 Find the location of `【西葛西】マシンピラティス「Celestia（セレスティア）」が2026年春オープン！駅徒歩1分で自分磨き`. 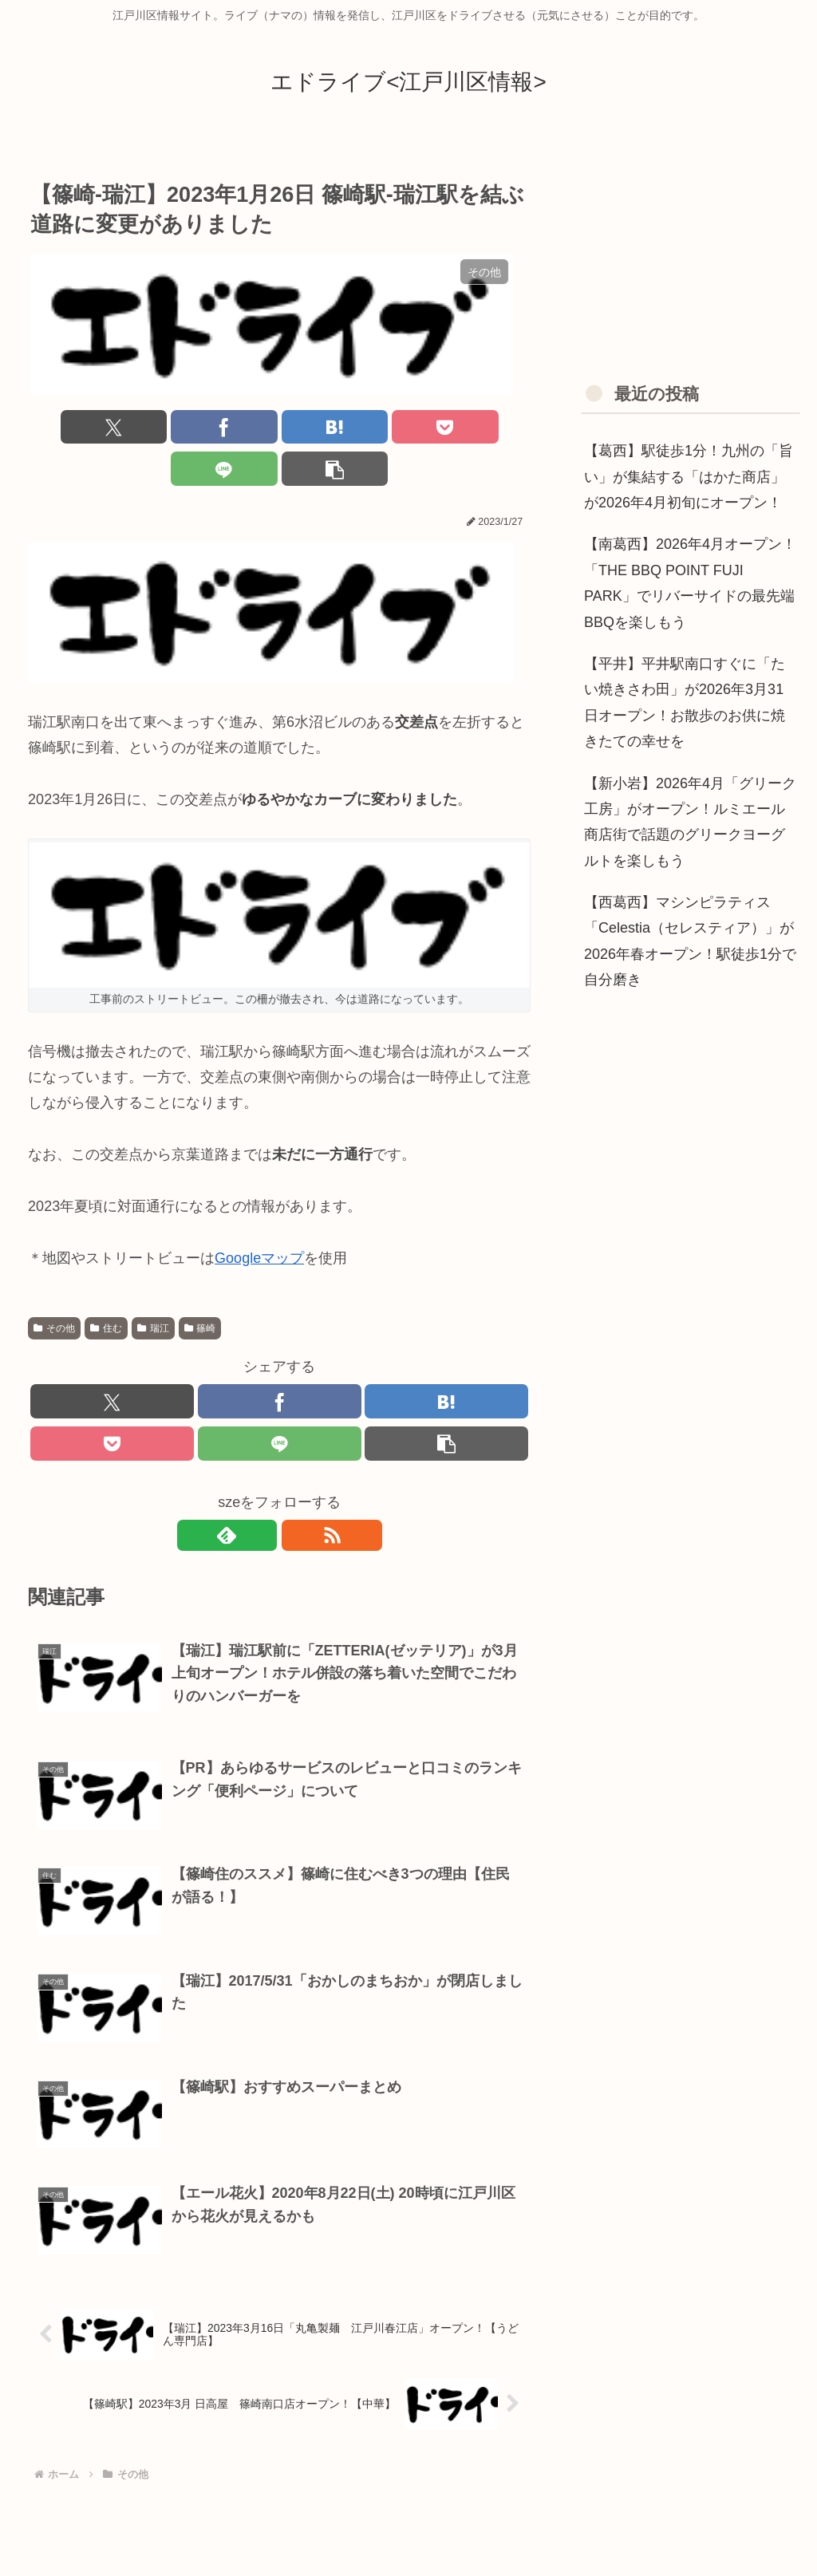

【西葛西】マシンピラティス「Celestia（セレスティア）」が2026年春オープン！駅徒歩1分で自分磨き is located at coordinates (690, 941).